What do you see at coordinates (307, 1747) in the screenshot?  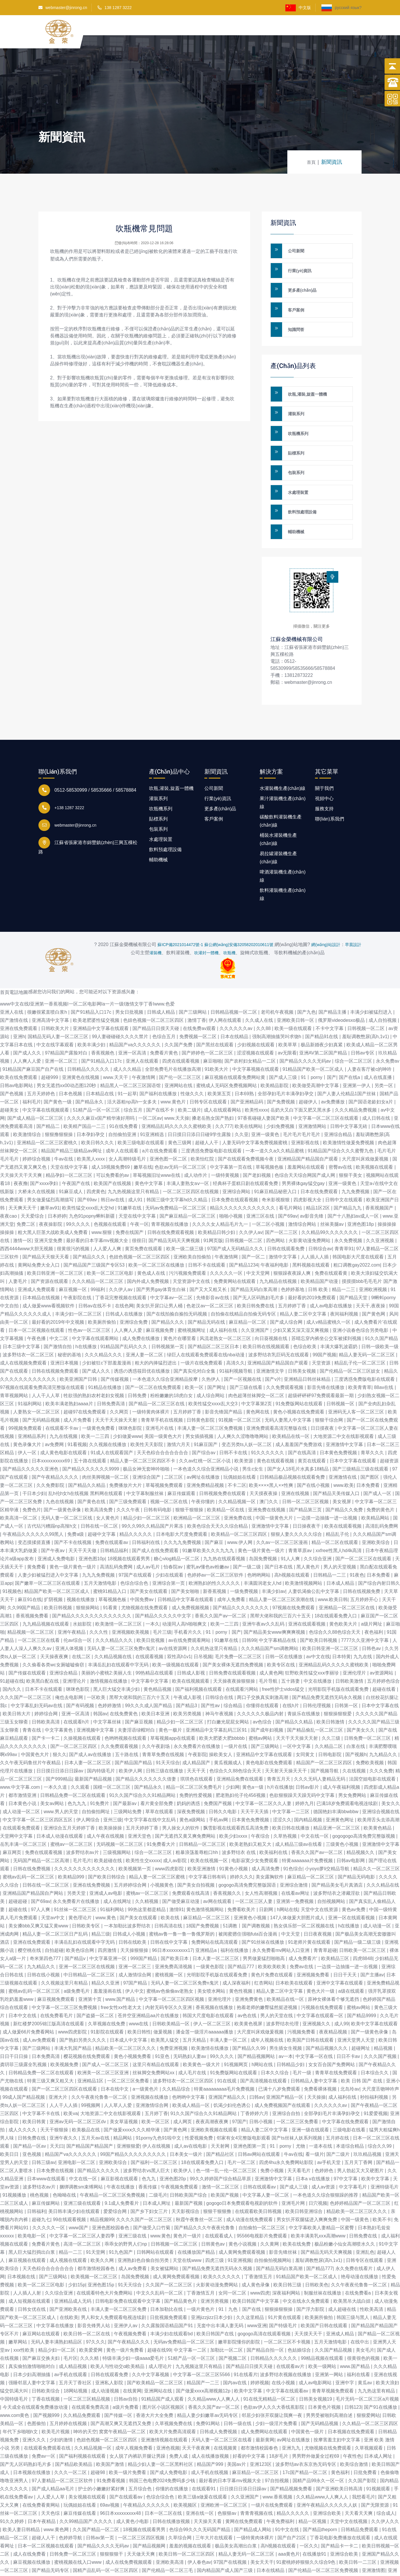 I see `日韩av影片` at bounding box center [307, 1747].